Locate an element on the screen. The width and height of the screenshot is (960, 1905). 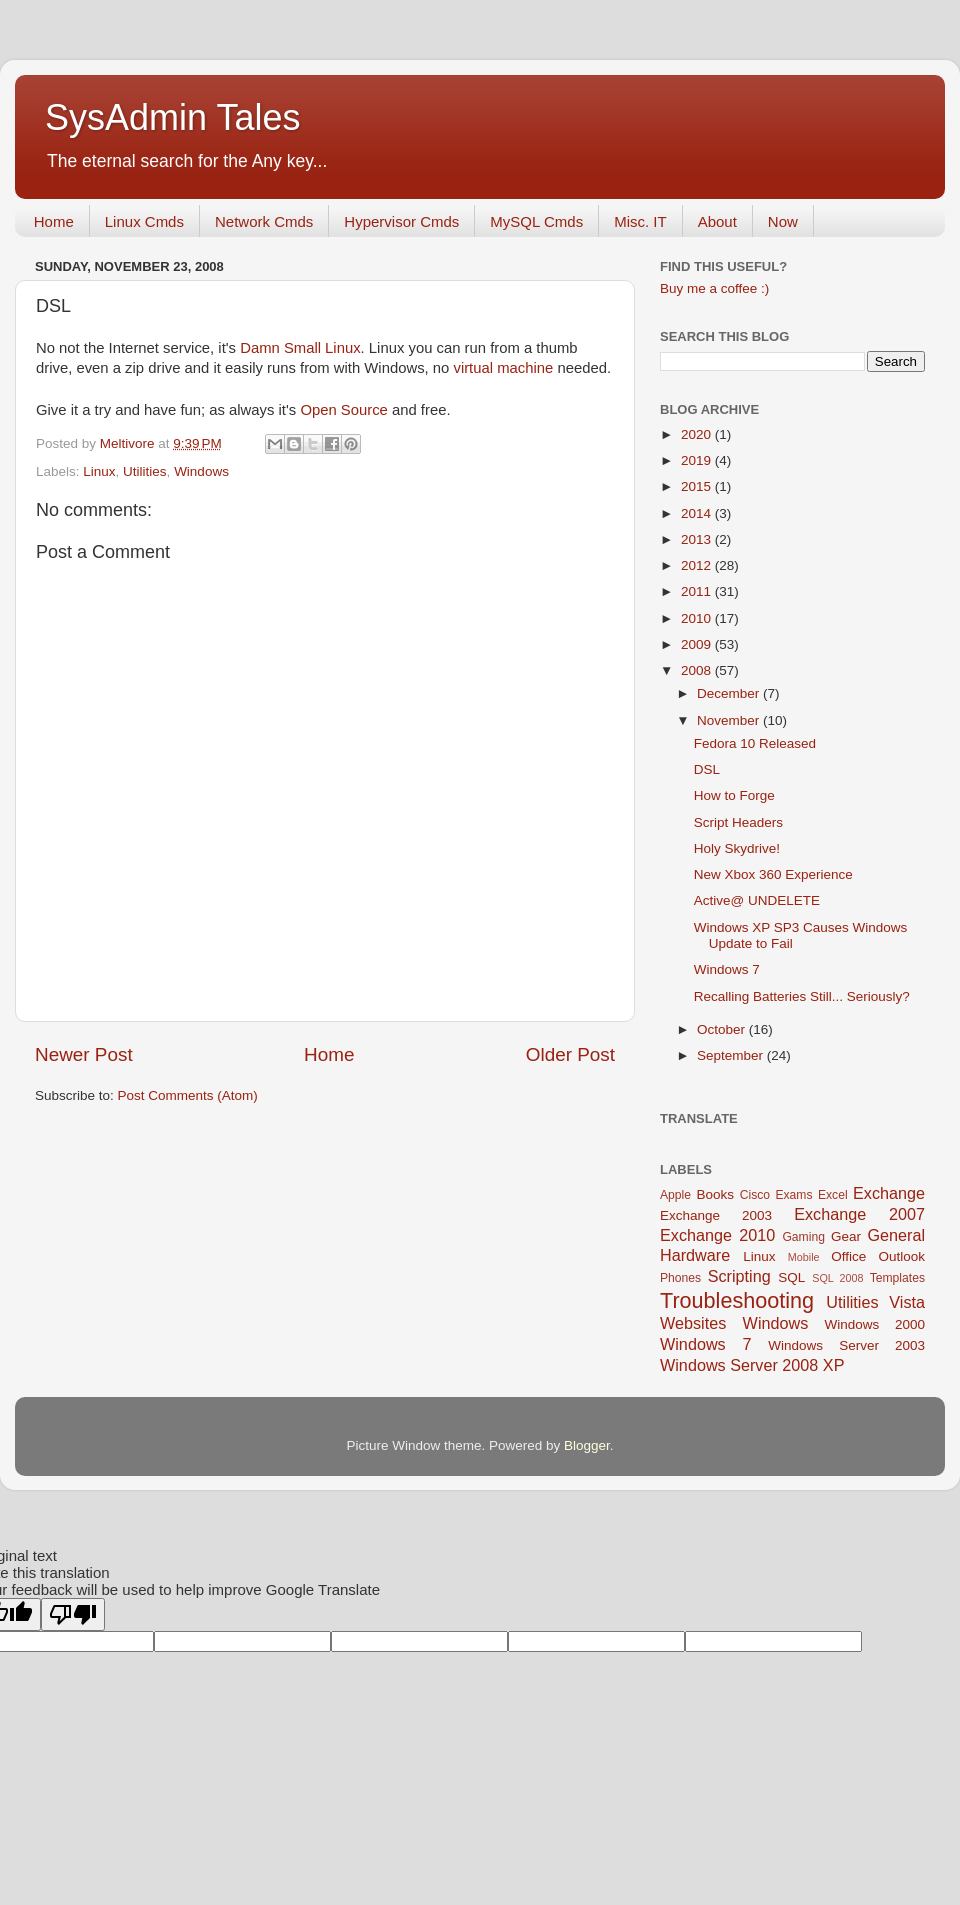
Windows Server 2008 is located at coordinates (739, 1365).